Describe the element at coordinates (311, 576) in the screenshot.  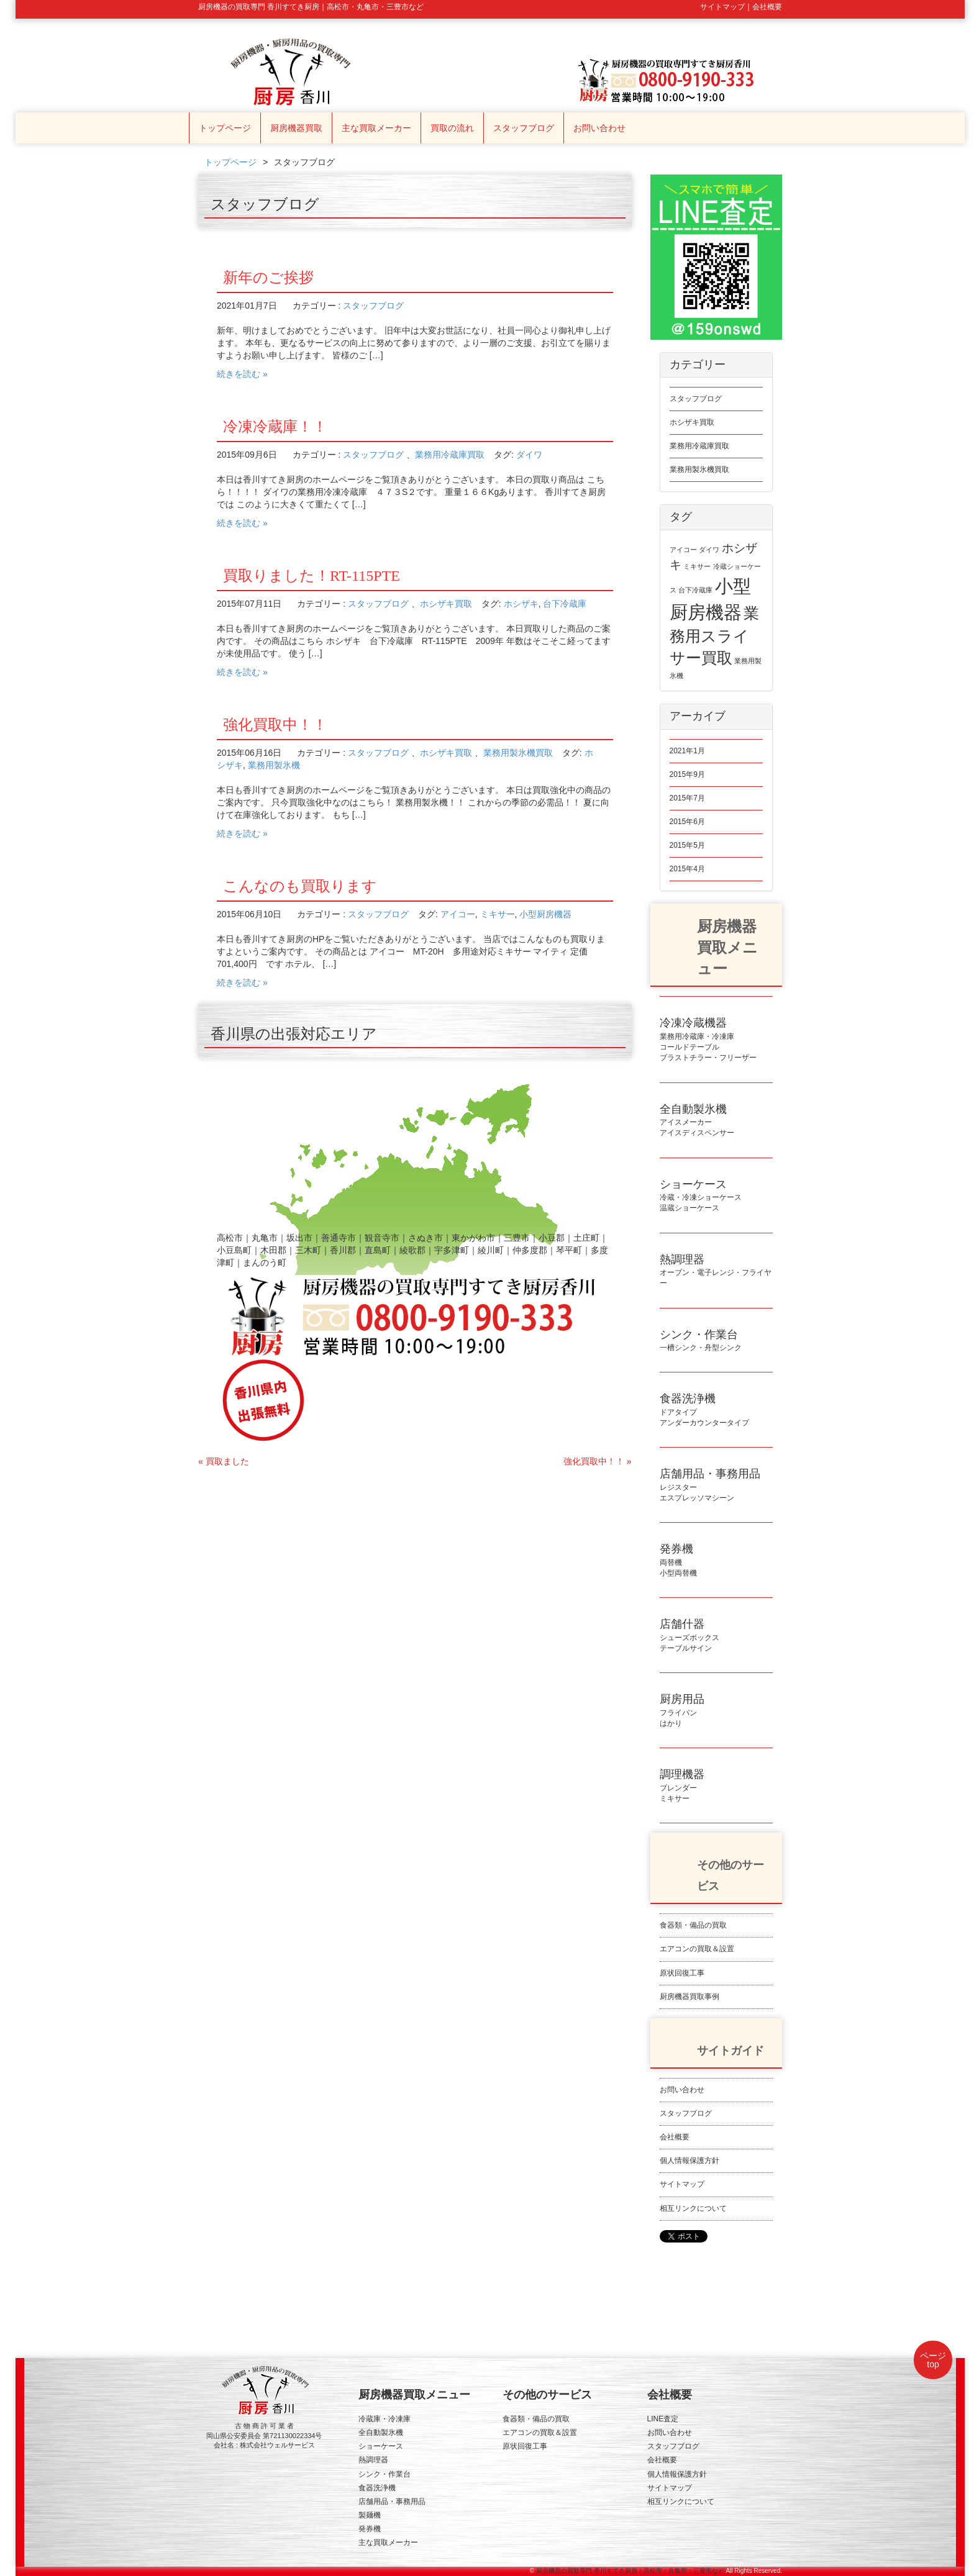
I see `買取りました！RT-115PTE` at that location.